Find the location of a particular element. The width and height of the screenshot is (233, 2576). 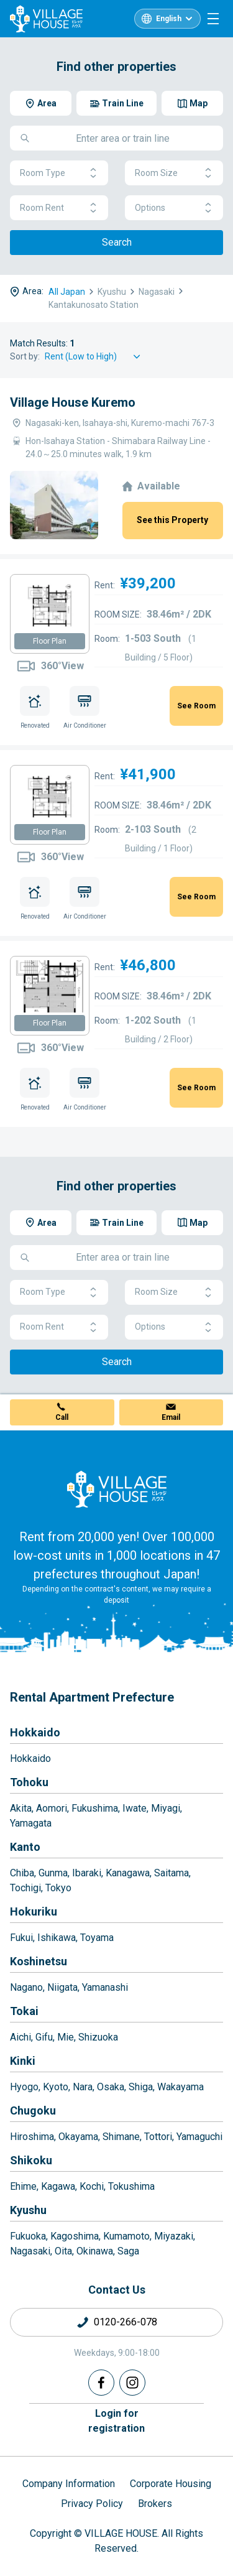

Room Size is located at coordinates (174, 173).